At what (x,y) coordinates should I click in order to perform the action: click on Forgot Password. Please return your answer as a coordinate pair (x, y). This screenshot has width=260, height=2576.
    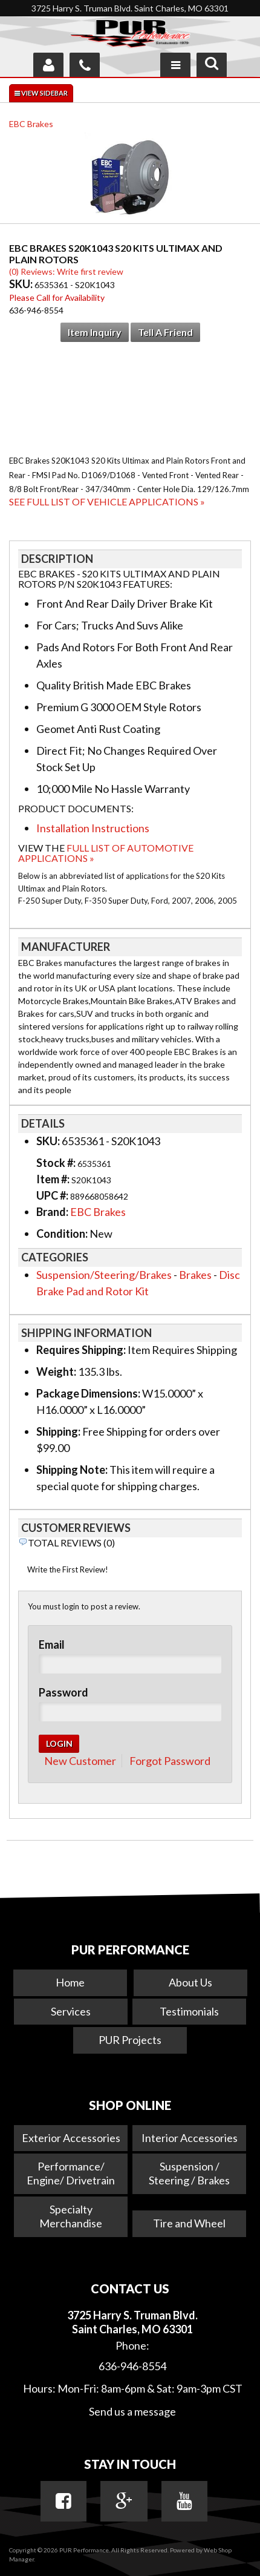
    Looking at the image, I should click on (169, 1760).